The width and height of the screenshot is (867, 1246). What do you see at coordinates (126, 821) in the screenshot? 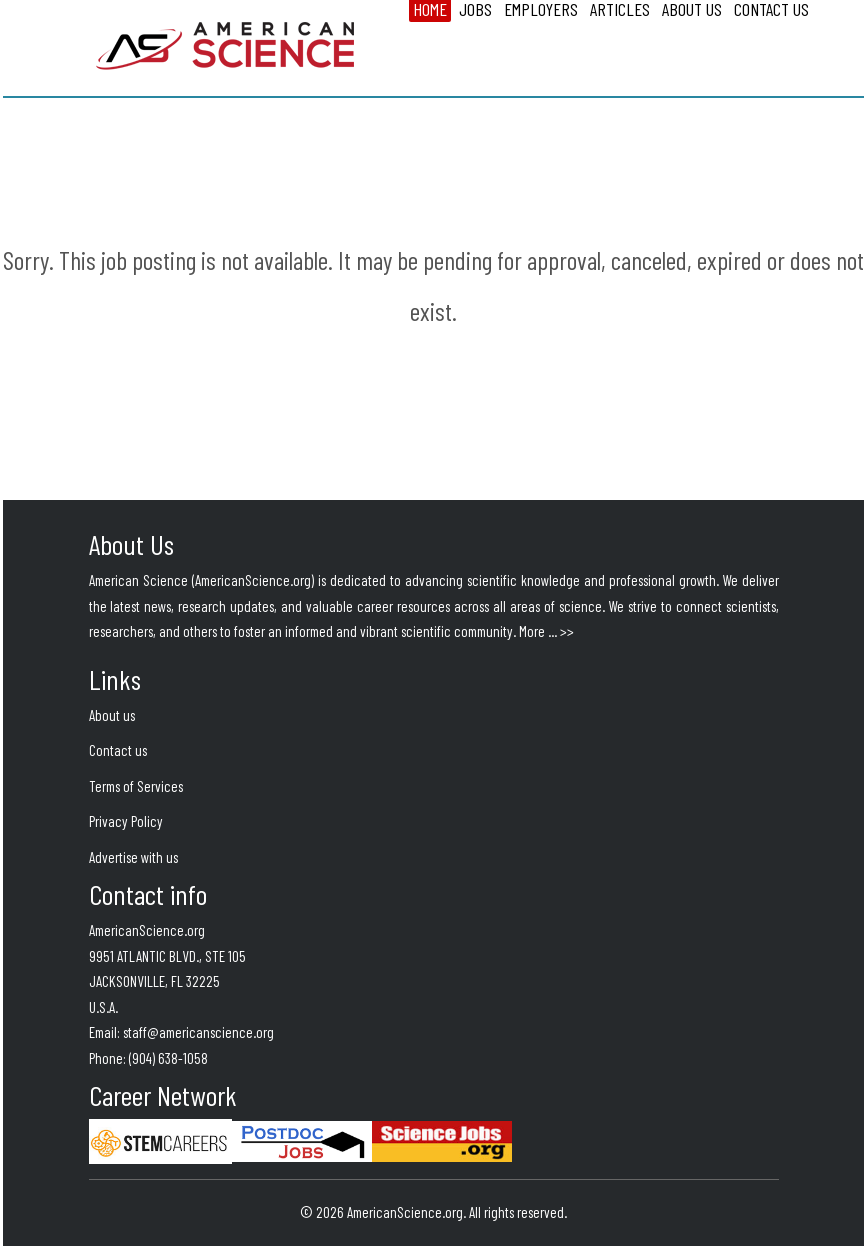
I see `Privacy Policy` at bounding box center [126, 821].